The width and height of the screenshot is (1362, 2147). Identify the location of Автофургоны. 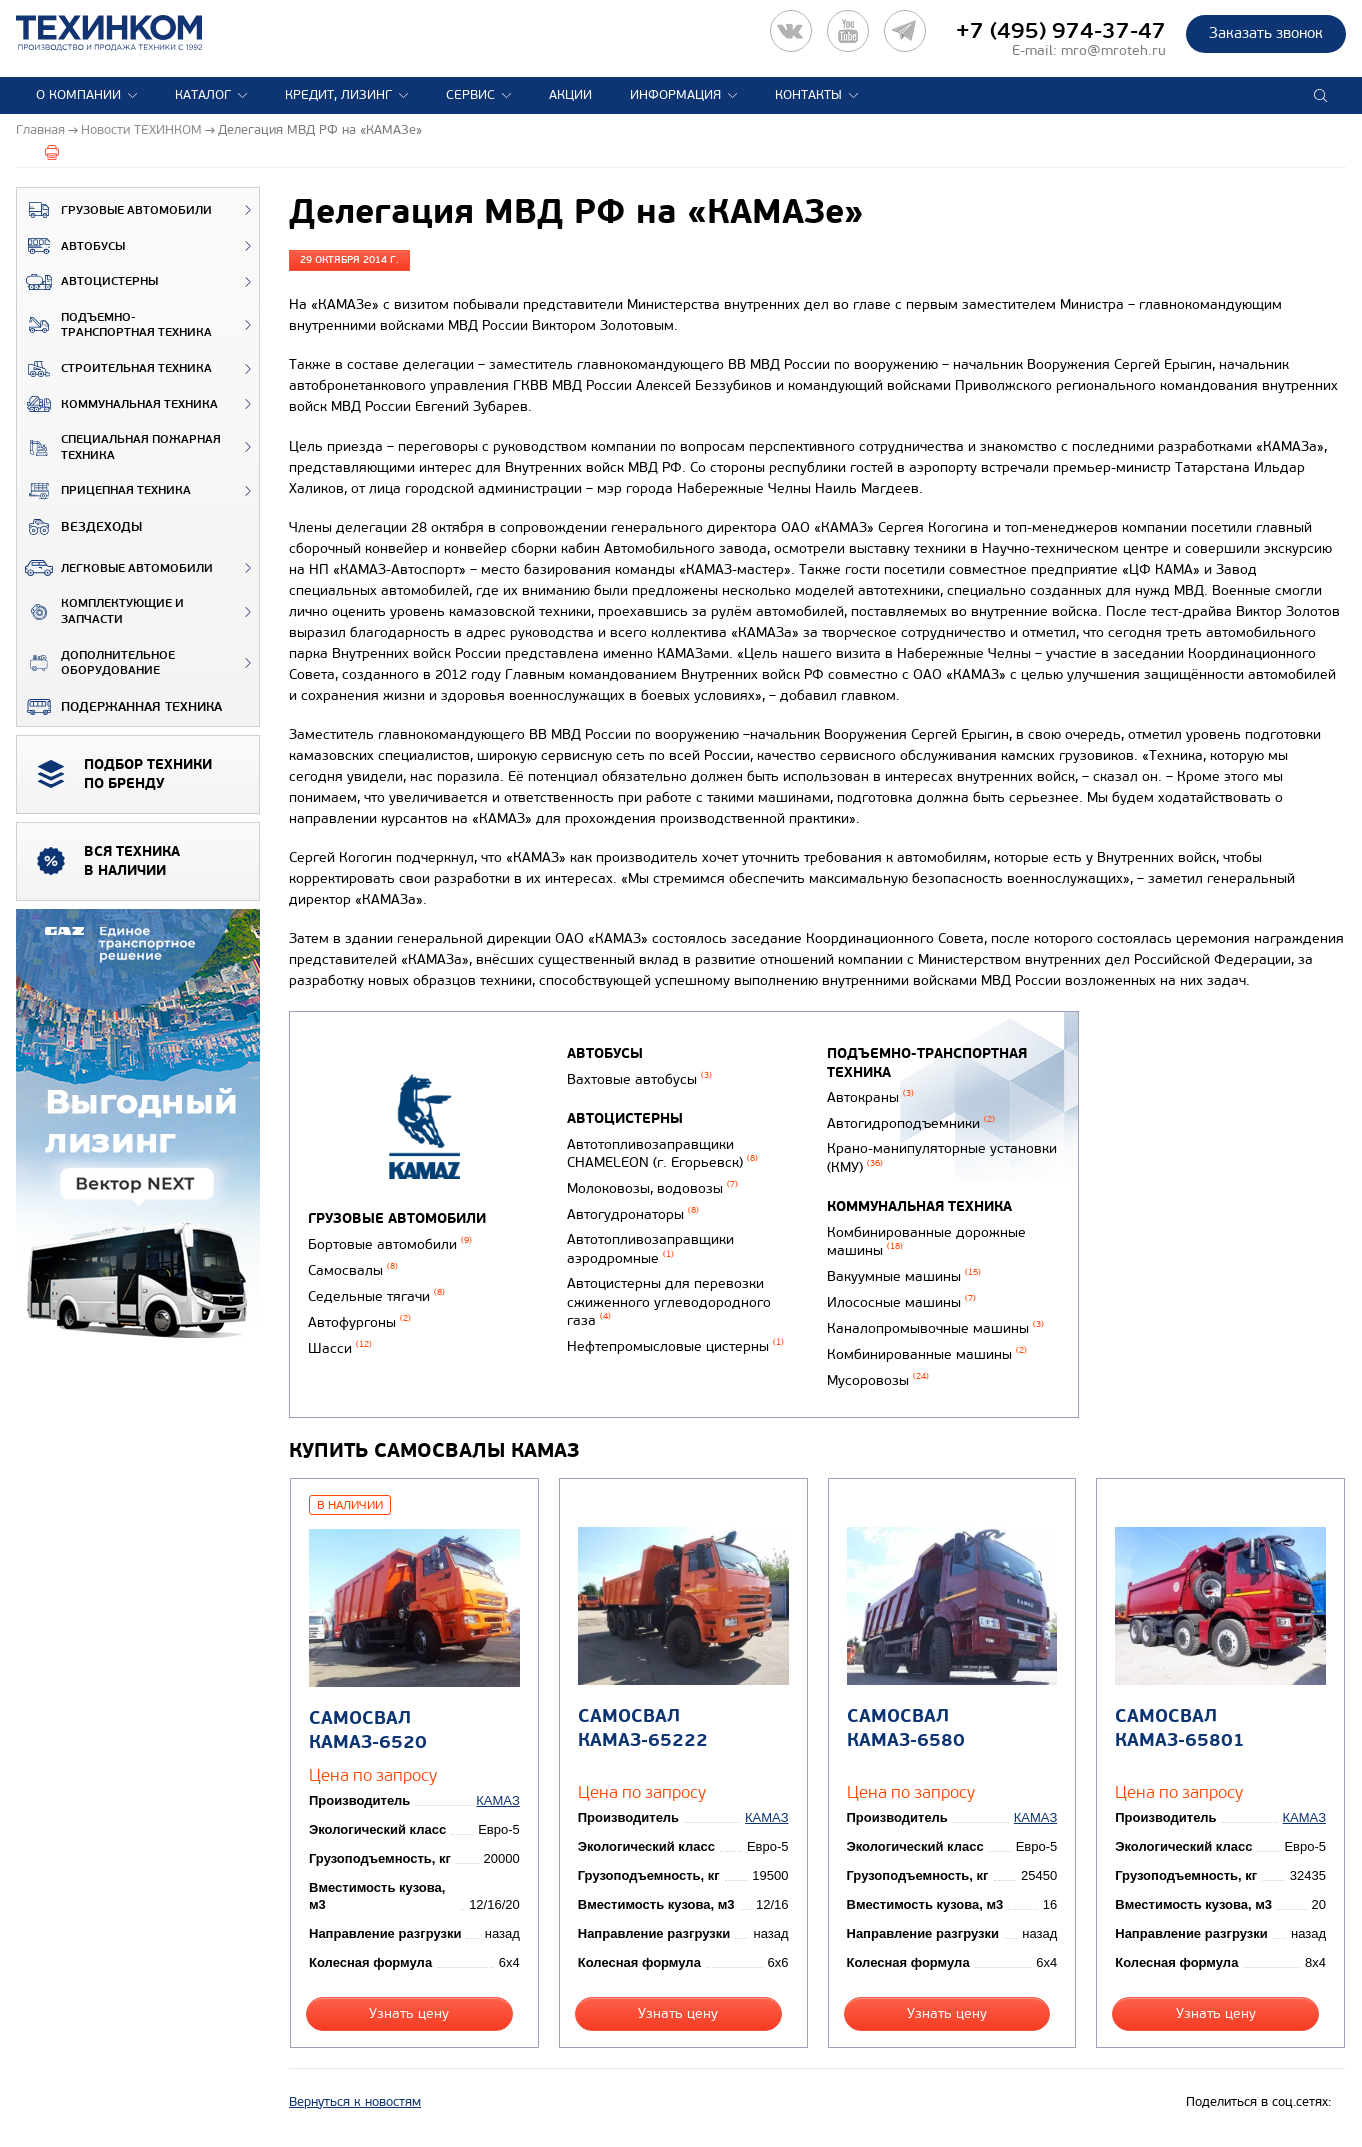
(359, 1322).